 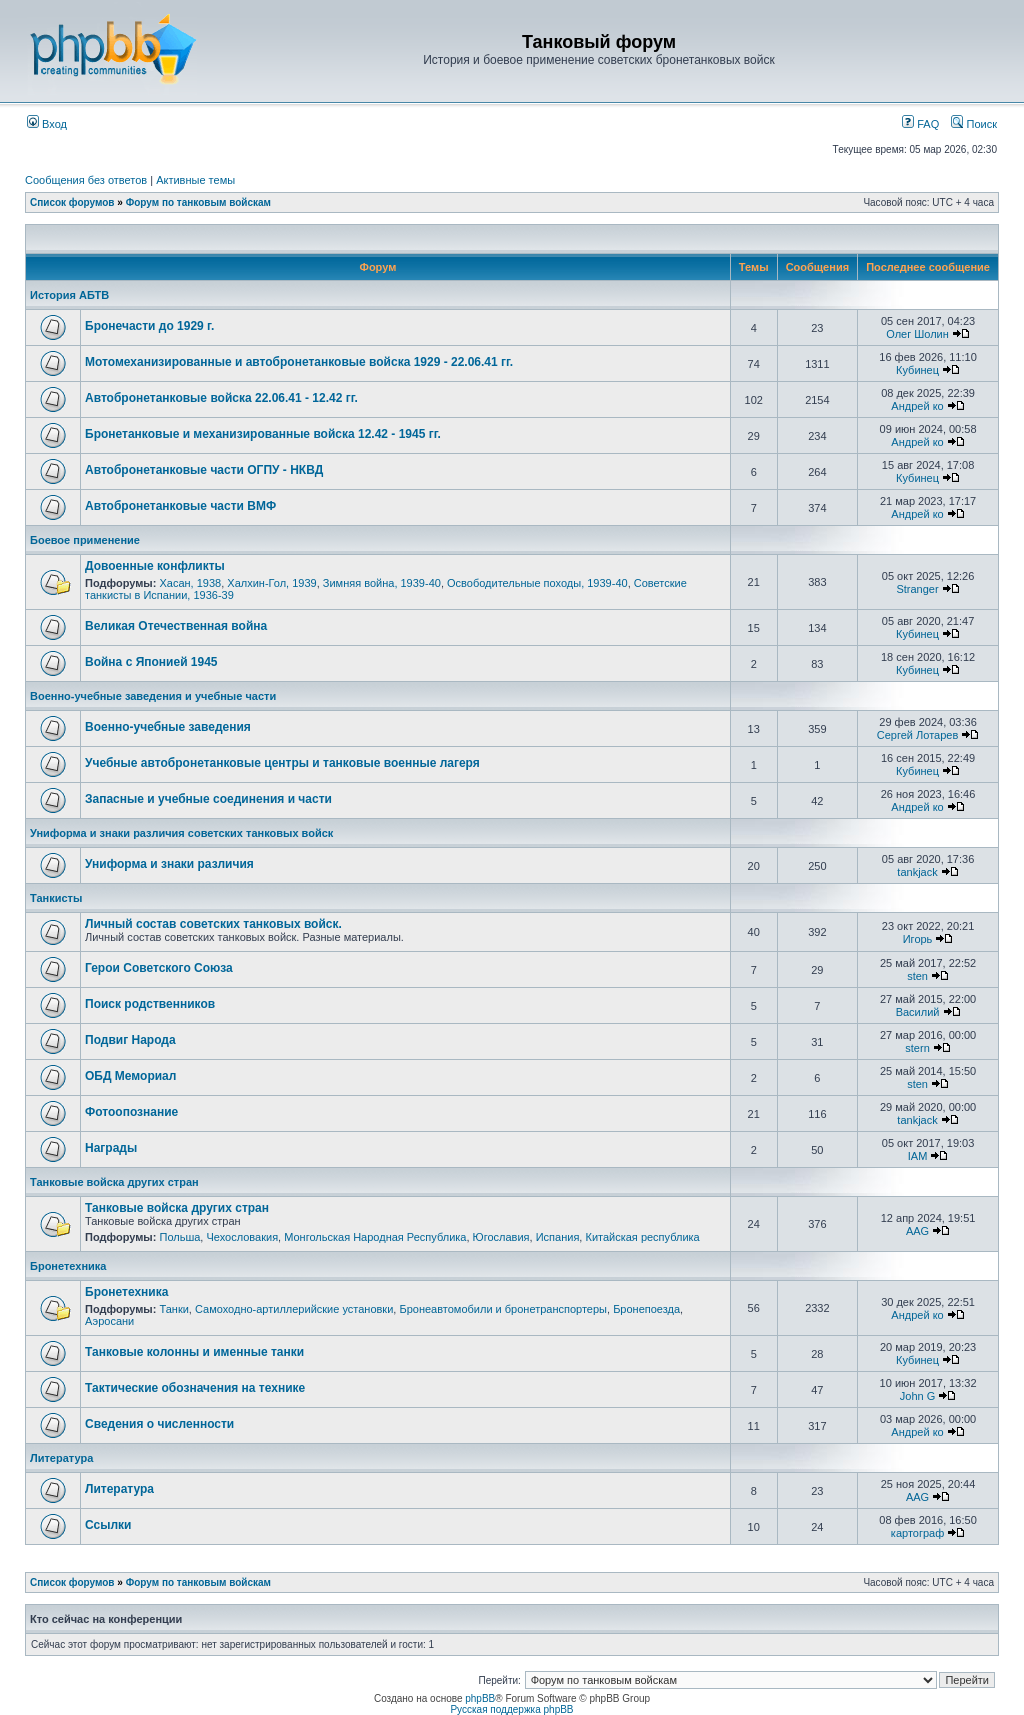 What do you see at coordinates (375, 1237) in the screenshot?
I see `Монгольская Народная Республика` at bounding box center [375, 1237].